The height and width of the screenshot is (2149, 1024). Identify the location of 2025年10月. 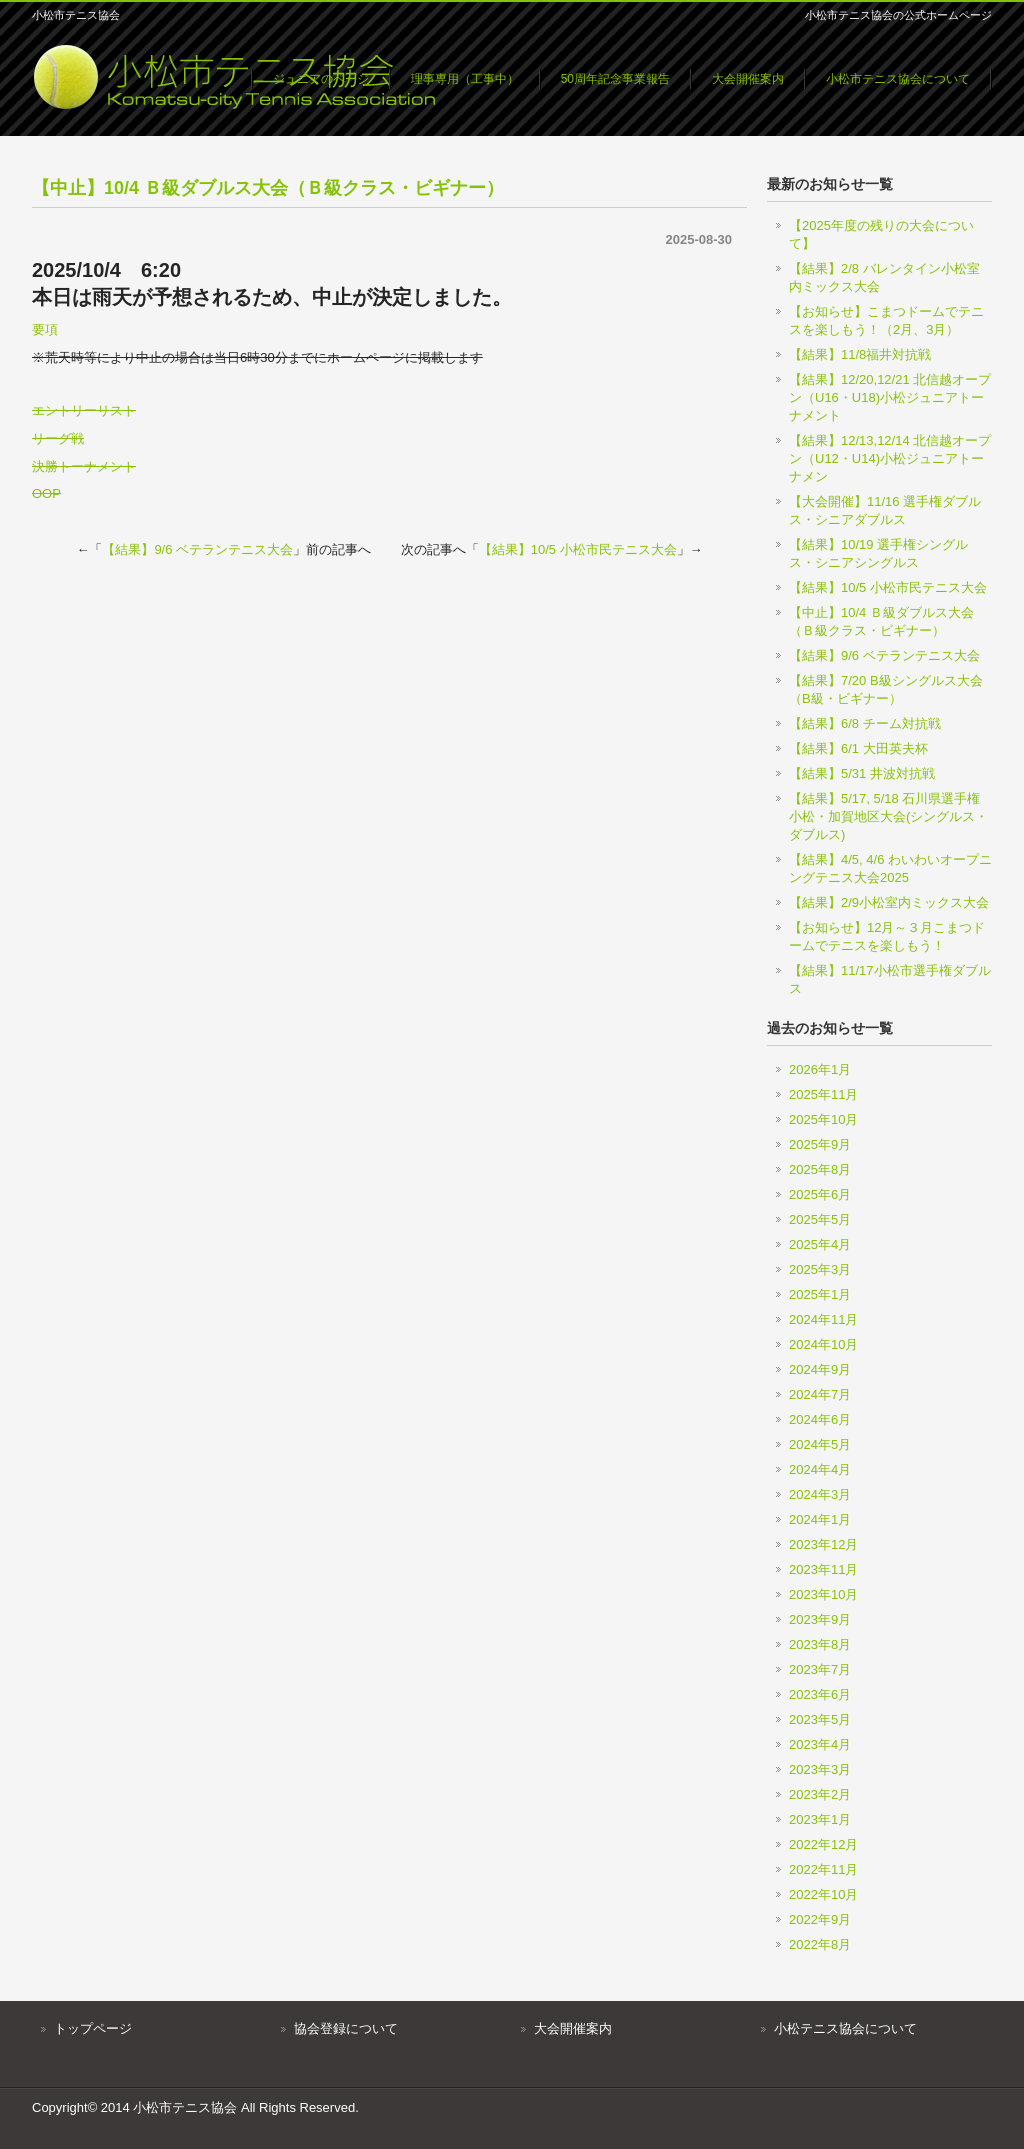
(823, 1119).